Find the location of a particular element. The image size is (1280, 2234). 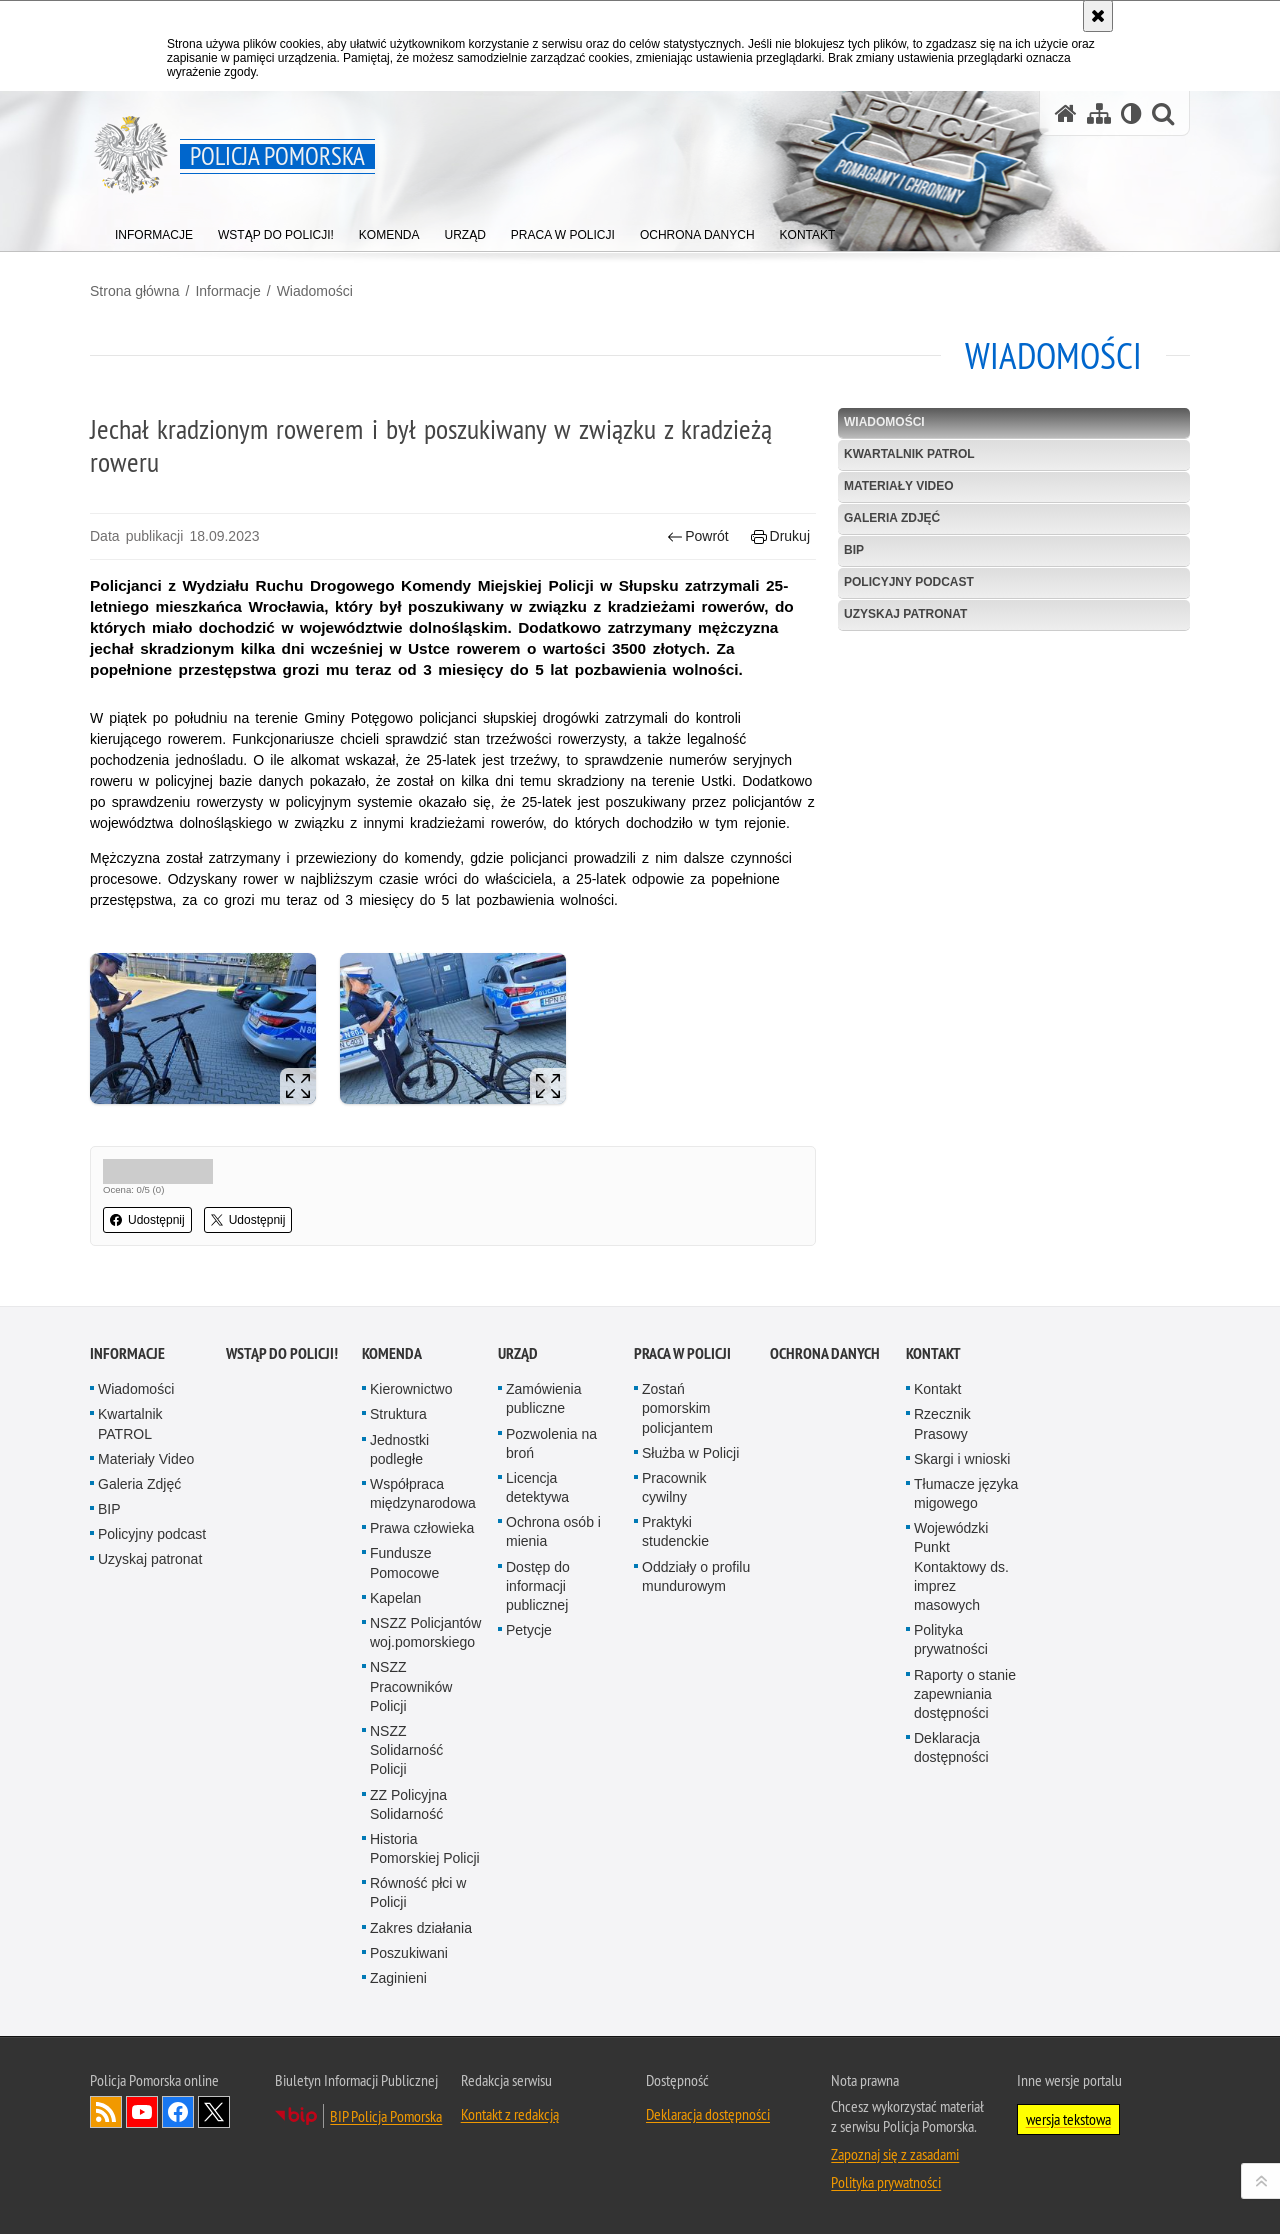

Prawa człowieka is located at coordinates (422, 1528).